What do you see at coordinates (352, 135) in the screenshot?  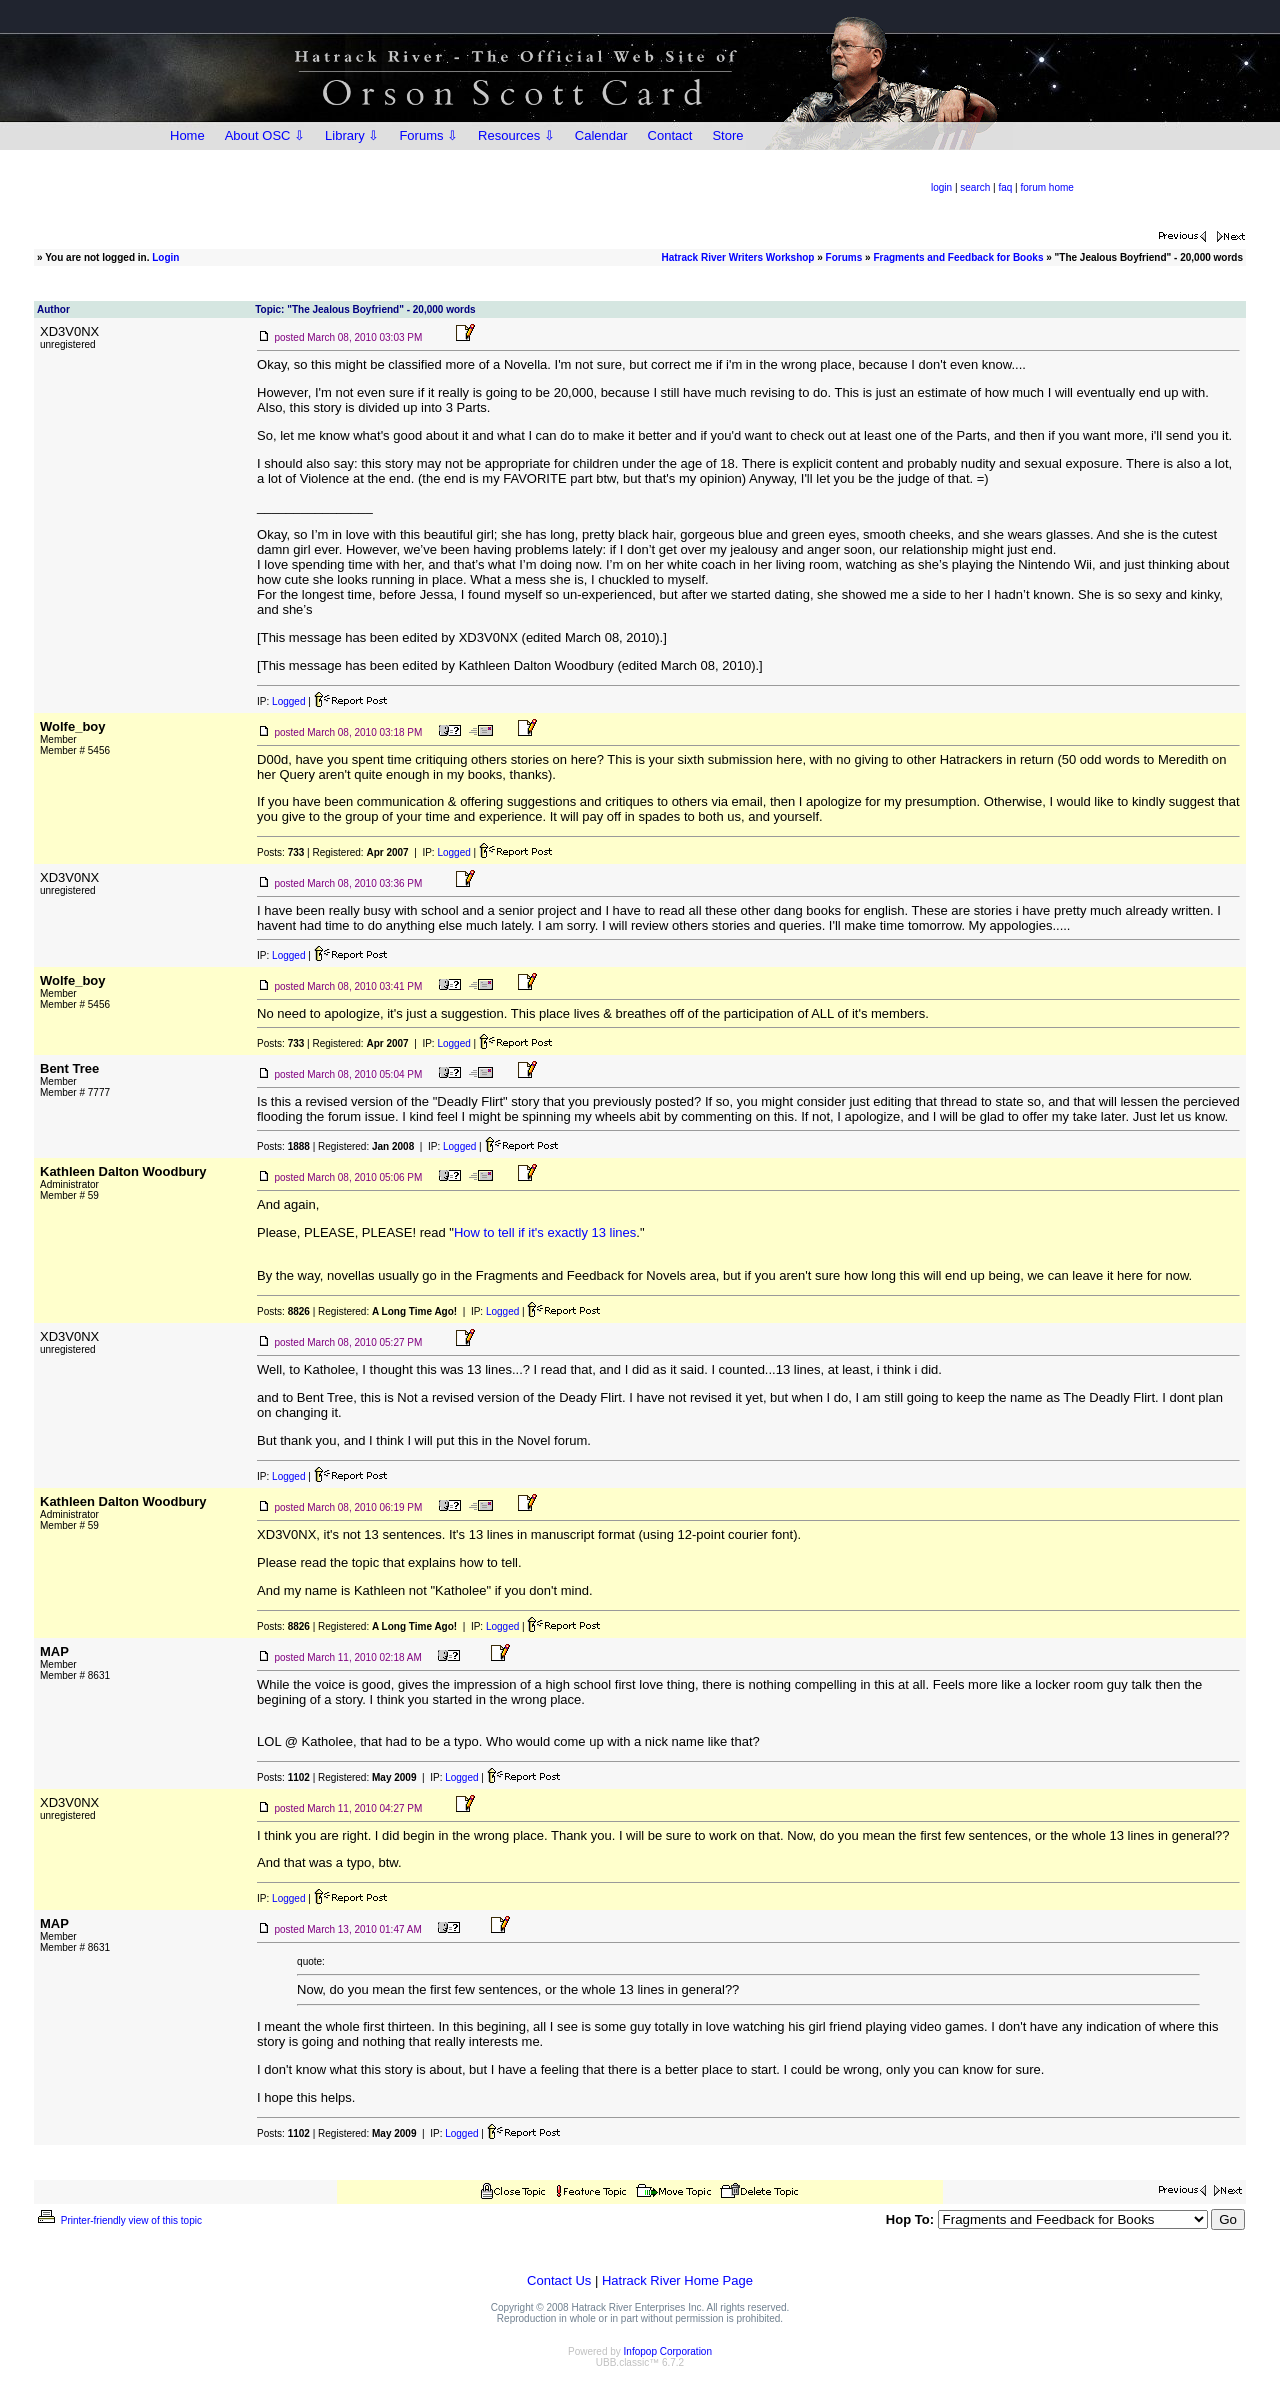 I see `Library ⇩` at bounding box center [352, 135].